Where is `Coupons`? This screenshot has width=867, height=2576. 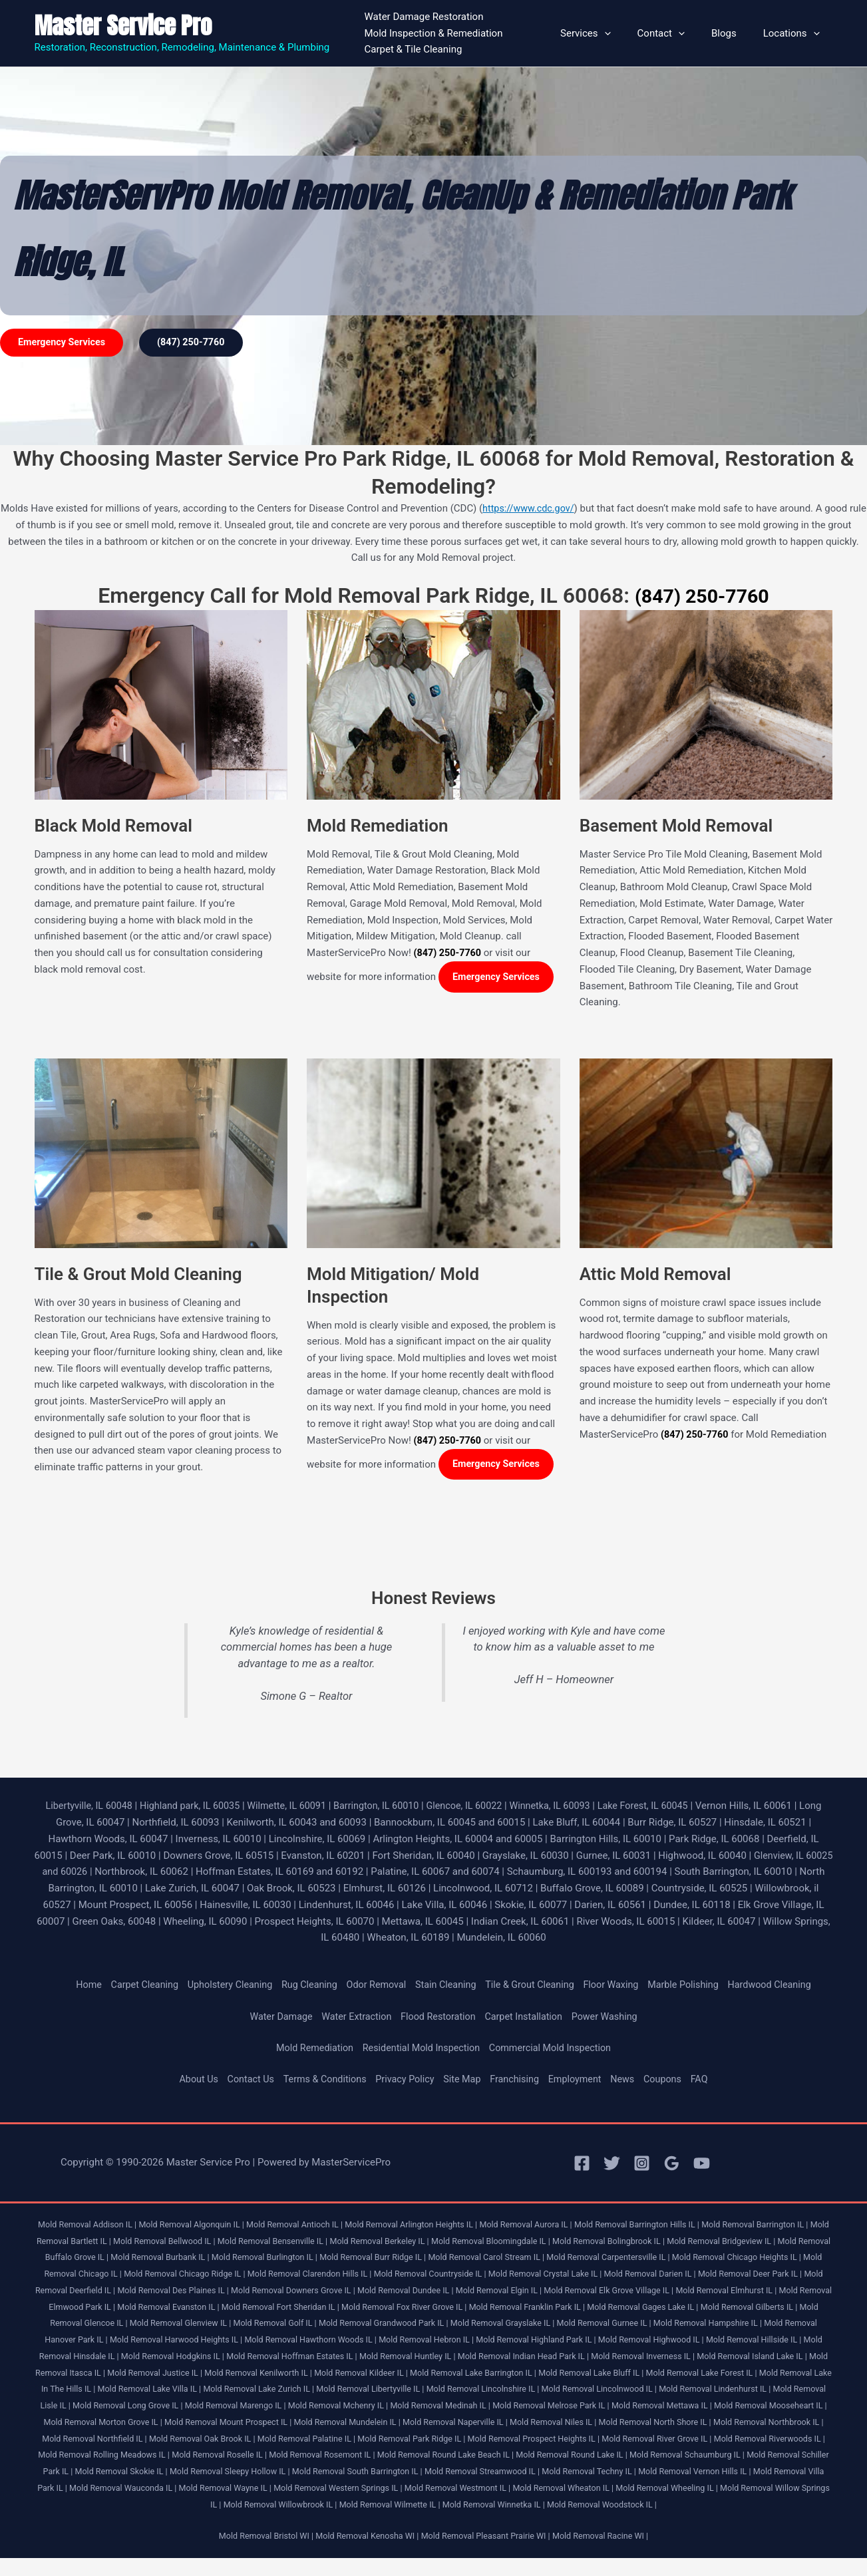 Coupons is located at coordinates (671, 2080).